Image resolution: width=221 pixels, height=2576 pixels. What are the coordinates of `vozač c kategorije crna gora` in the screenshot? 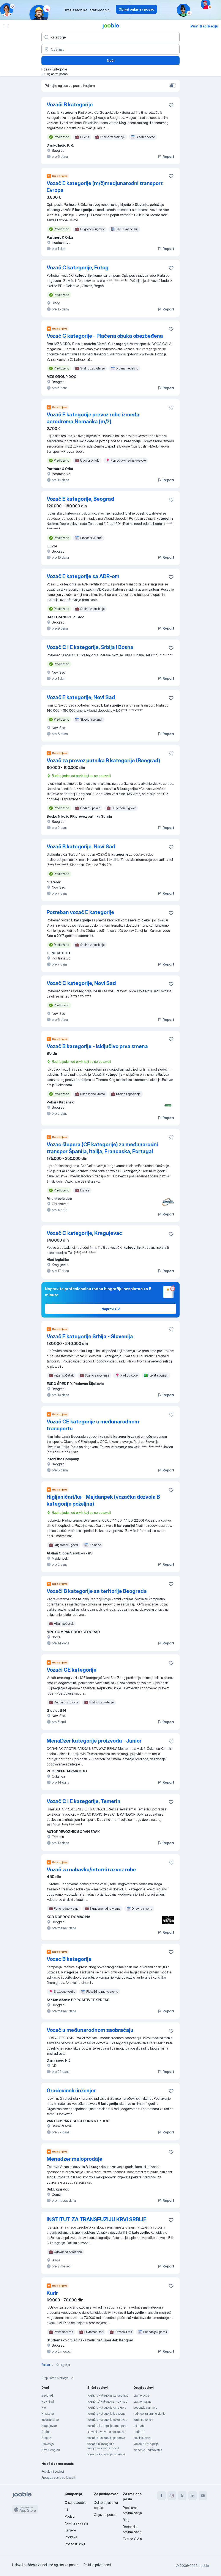 It's located at (106, 2425).